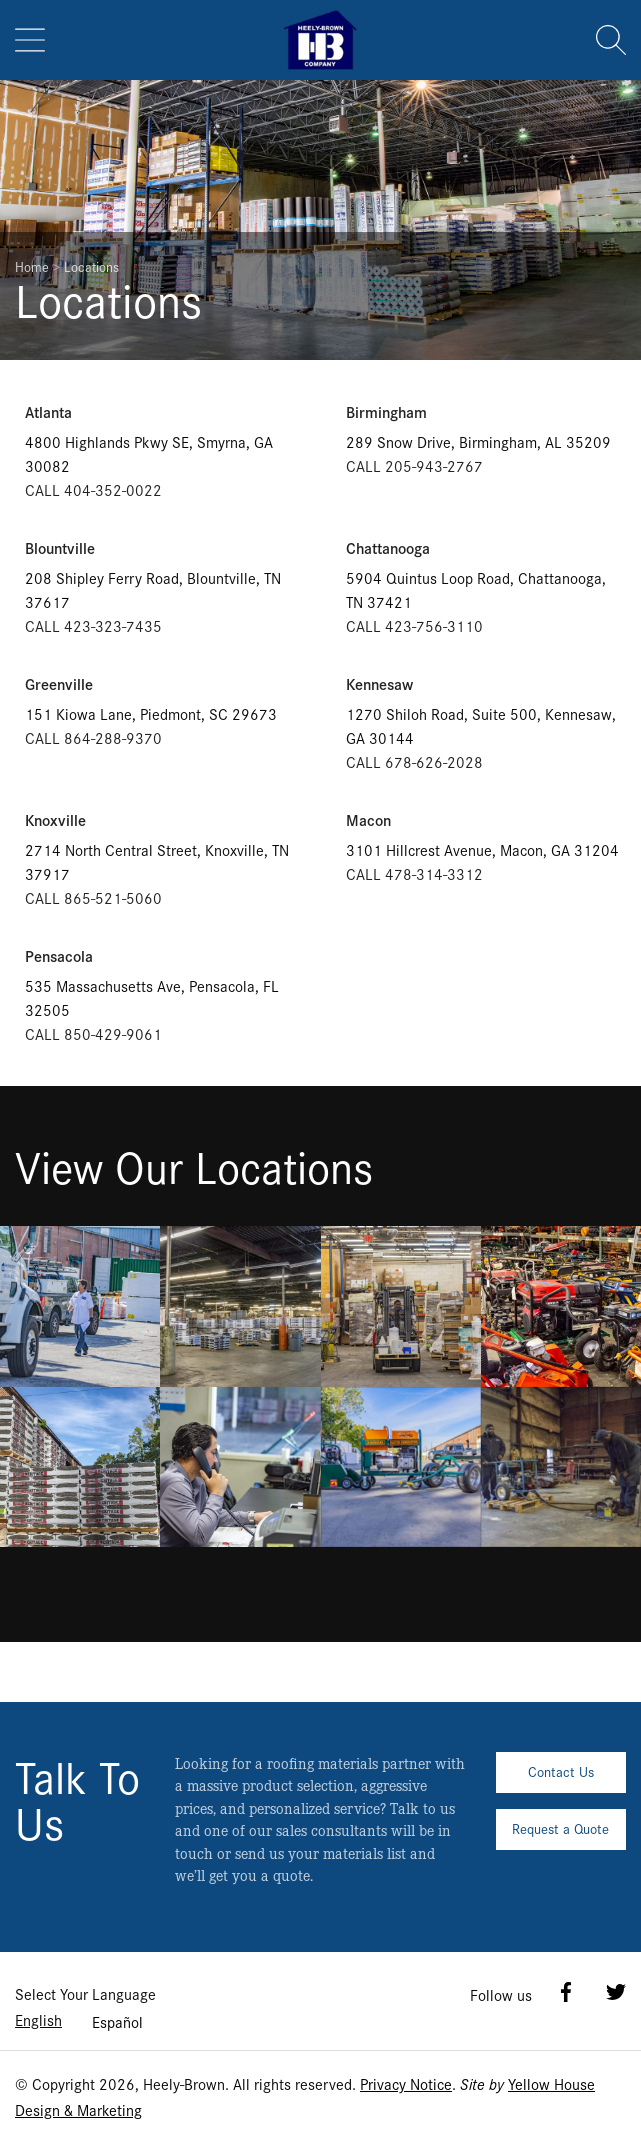 This screenshot has height=2152, width=641. What do you see at coordinates (93, 897) in the screenshot?
I see `CALL 865-521-5060` at bounding box center [93, 897].